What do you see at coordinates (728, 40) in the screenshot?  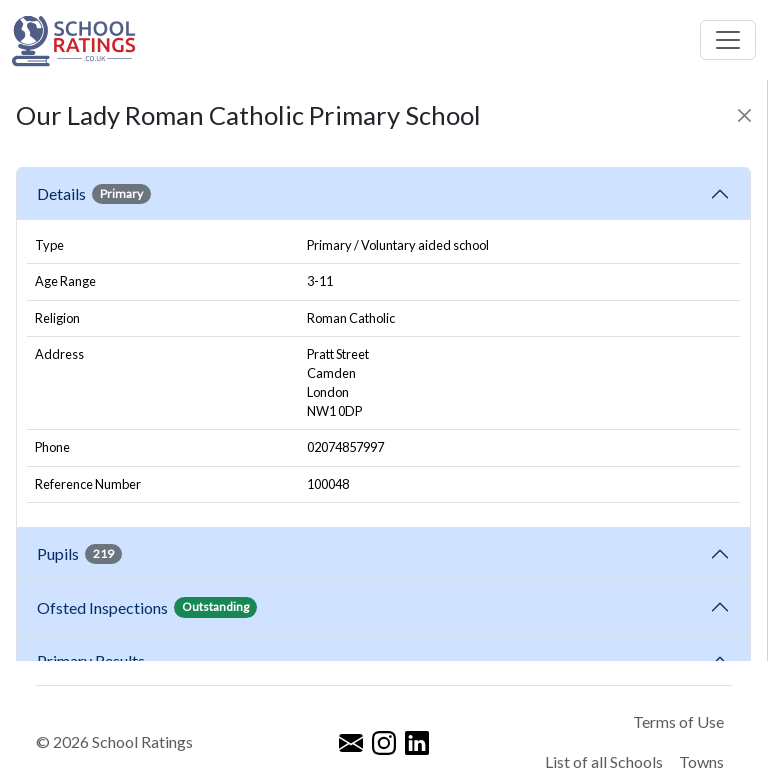 I see `[Toggle navigation]` at bounding box center [728, 40].